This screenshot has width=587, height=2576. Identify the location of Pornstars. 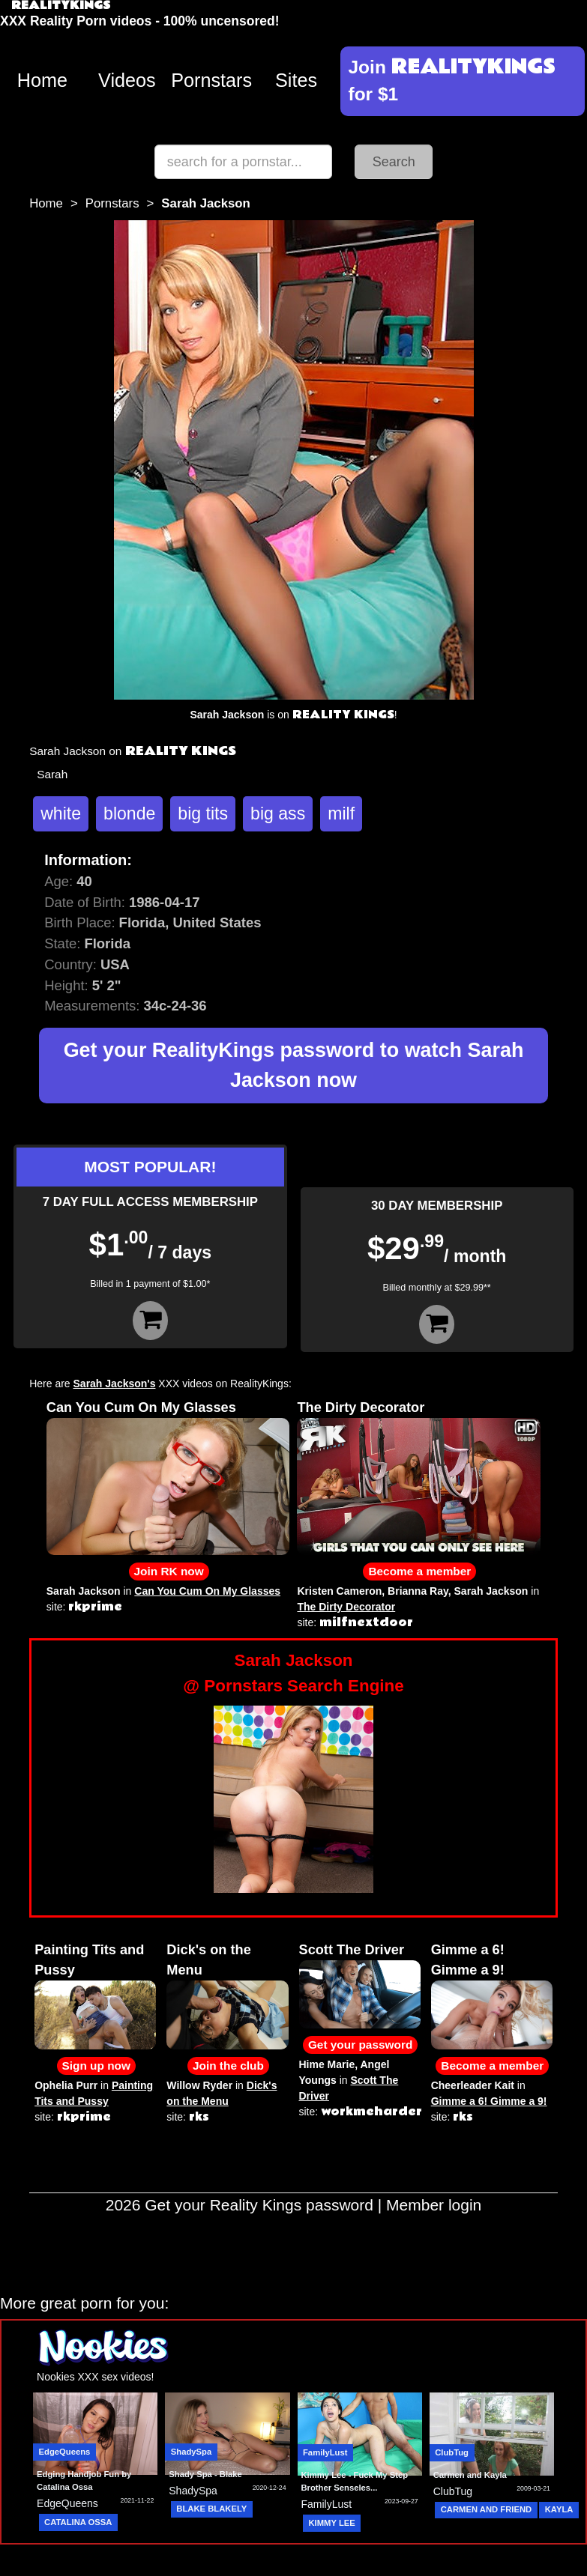
(211, 80).